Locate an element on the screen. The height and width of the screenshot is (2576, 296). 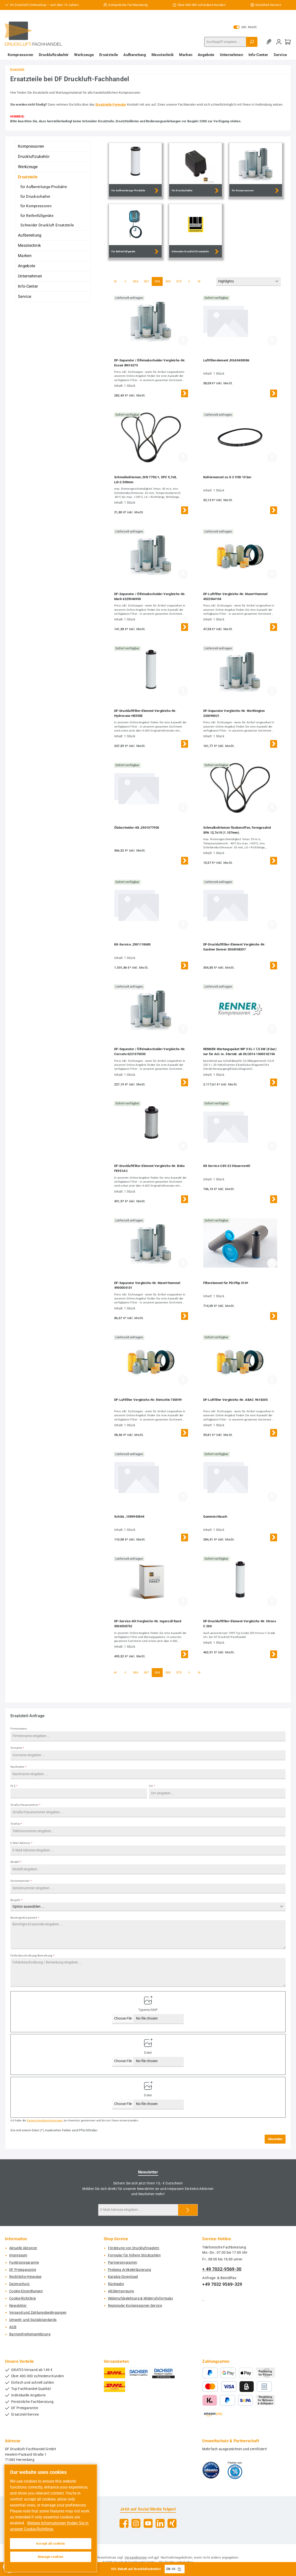
für Druckschalter is located at coordinates (35, 196).